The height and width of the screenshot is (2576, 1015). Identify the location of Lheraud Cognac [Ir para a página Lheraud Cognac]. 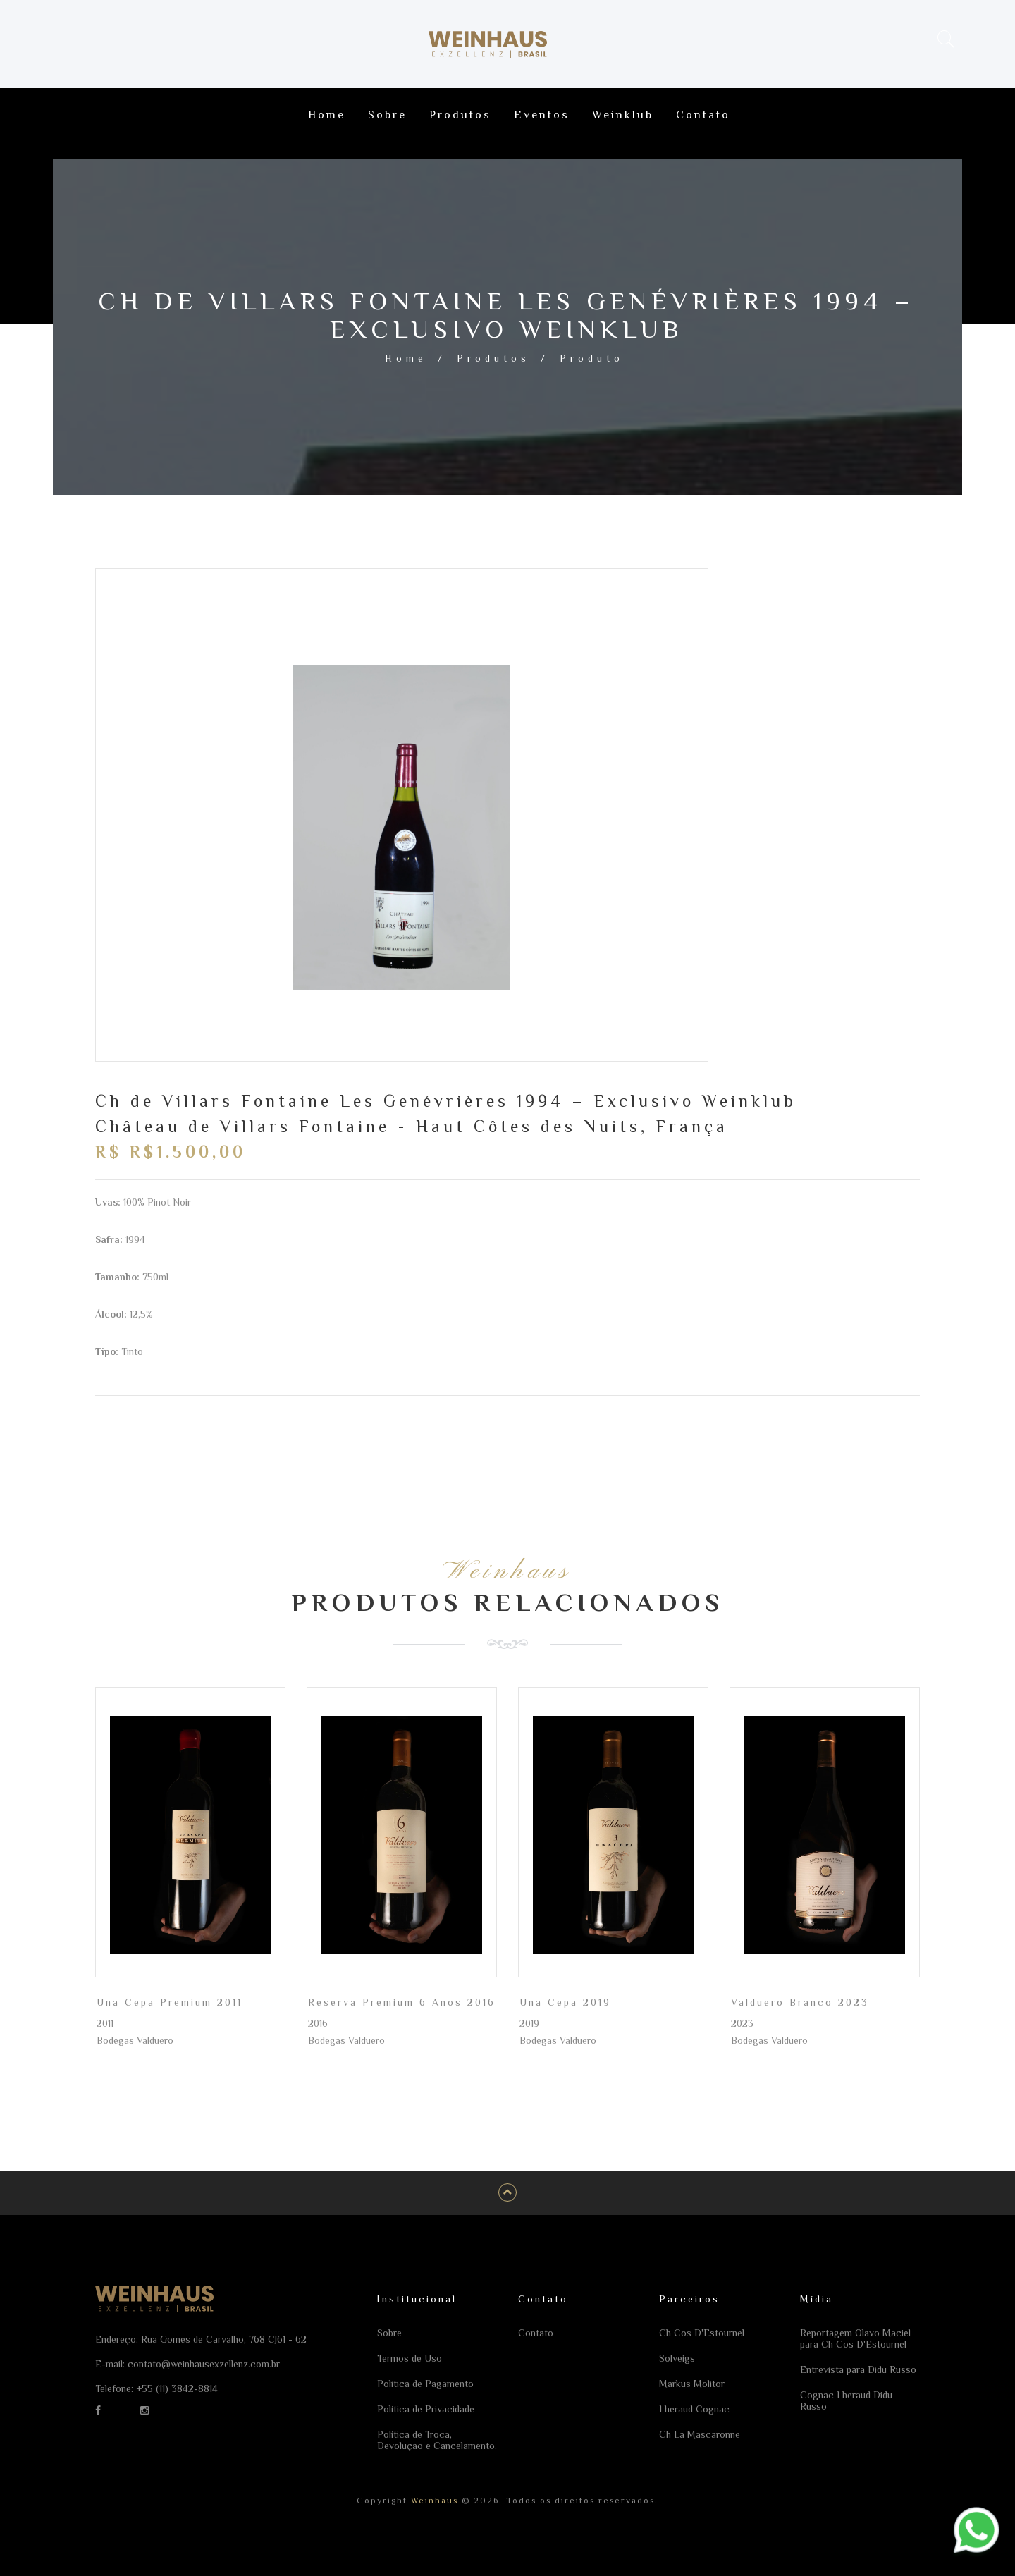
(694, 2409).